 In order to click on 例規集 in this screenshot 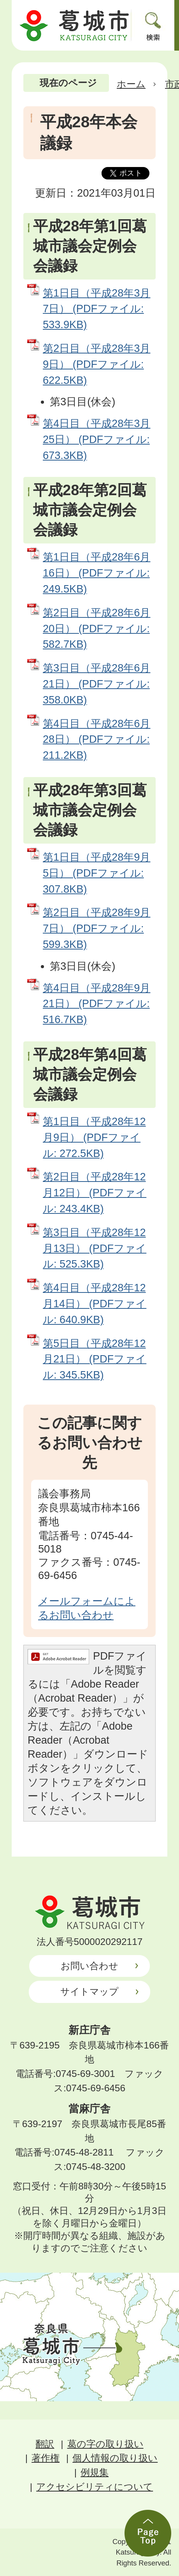, I will do `click(95, 2472)`.